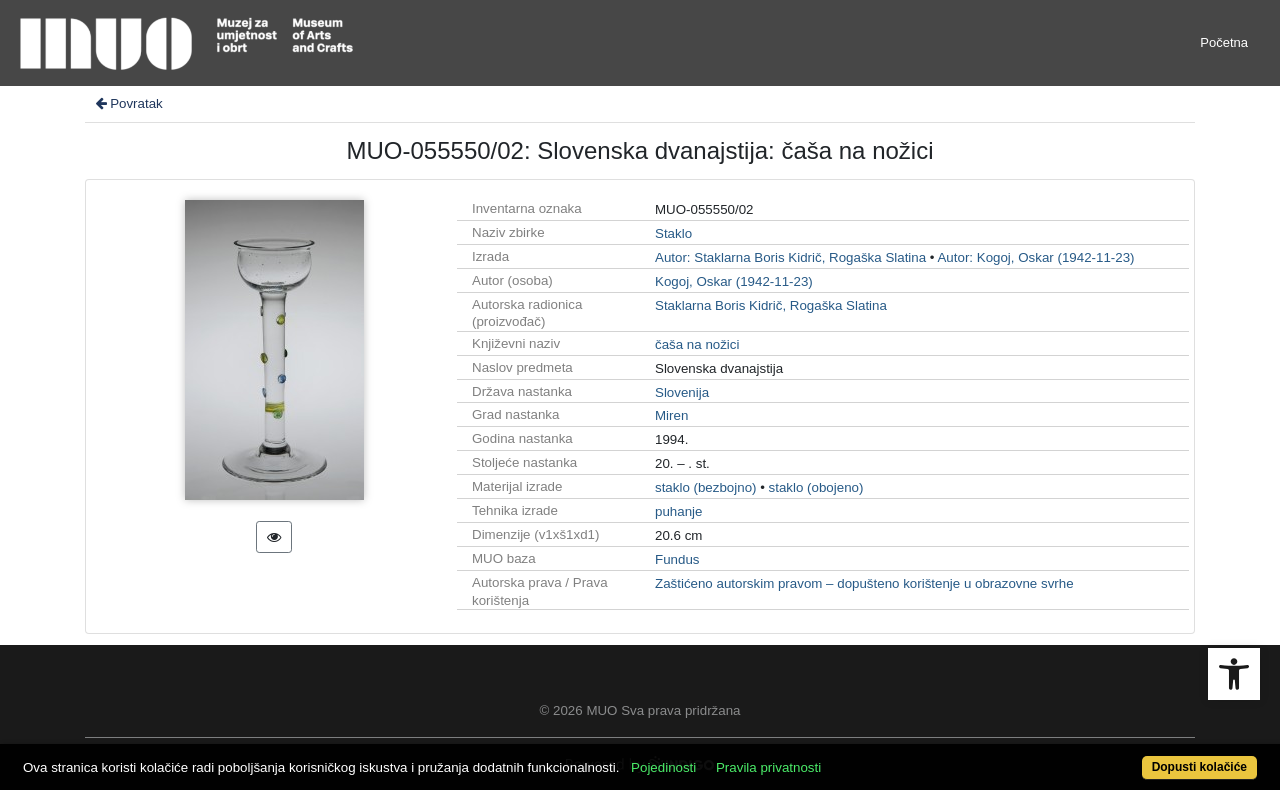 The width and height of the screenshot is (1280, 790). I want to click on Miren, so click(671, 415).